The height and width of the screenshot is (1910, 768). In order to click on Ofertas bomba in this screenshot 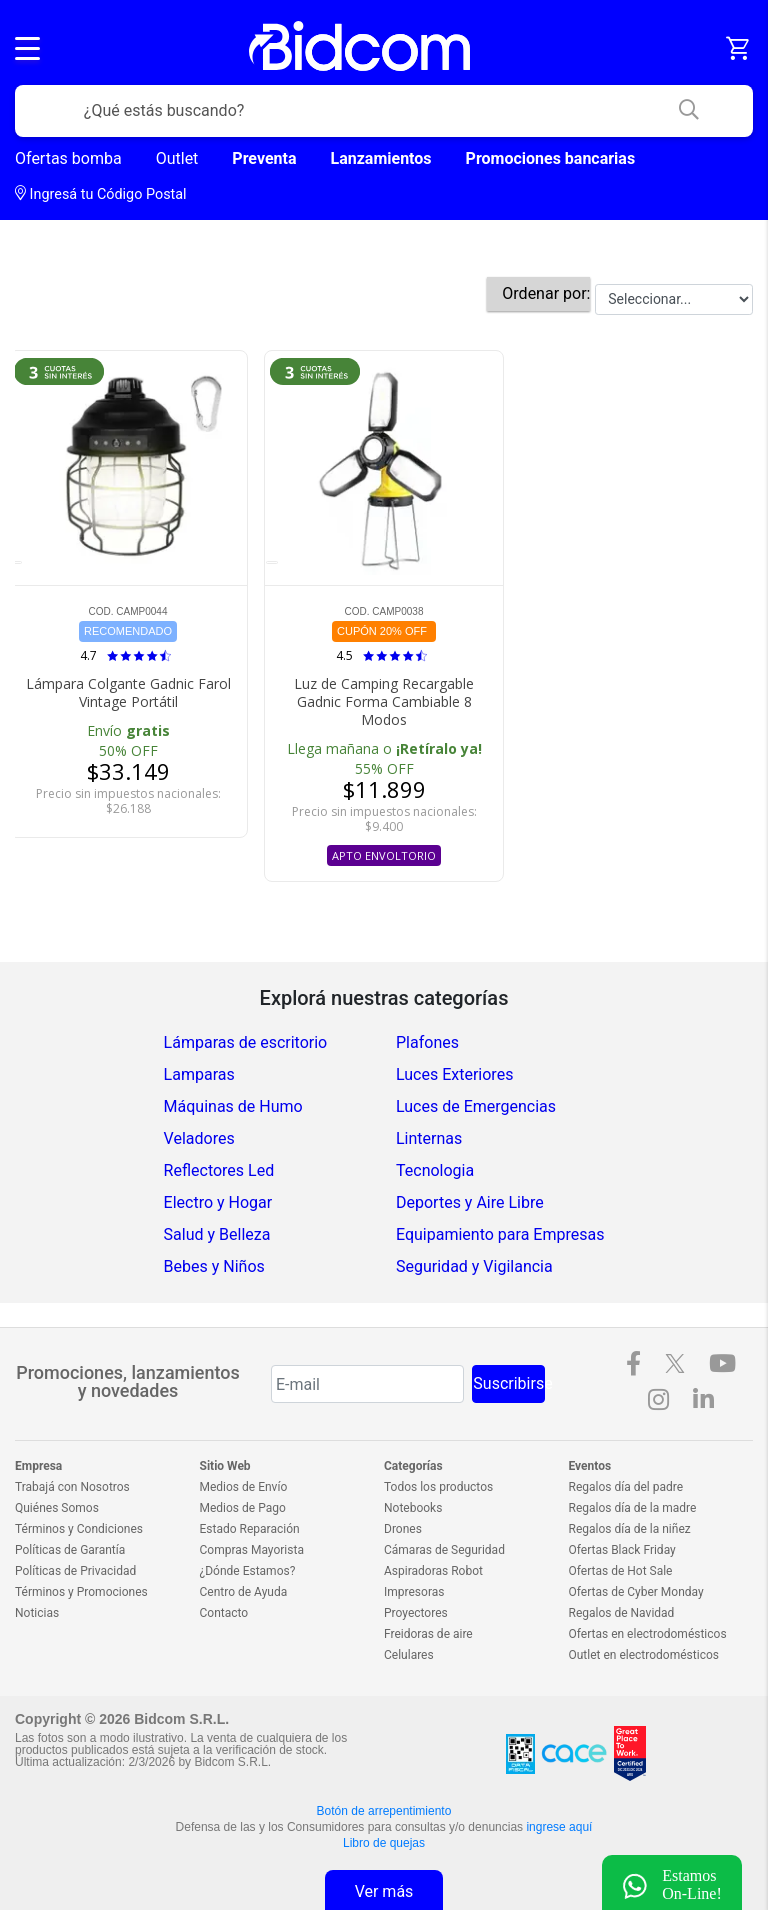, I will do `click(68, 158)`.